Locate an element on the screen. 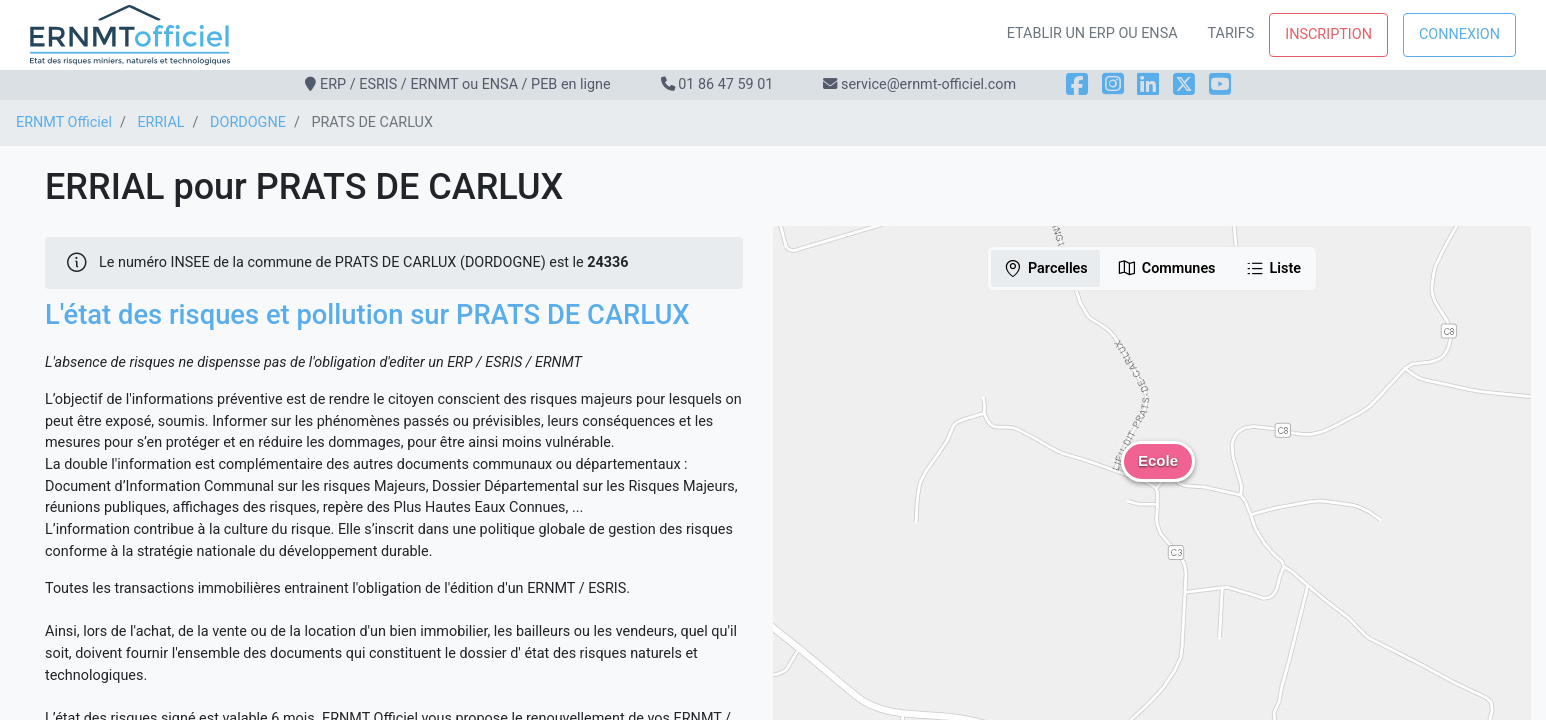 This screenshot has width=1546, height=720. Liste is located at coordinates (1273, 268).